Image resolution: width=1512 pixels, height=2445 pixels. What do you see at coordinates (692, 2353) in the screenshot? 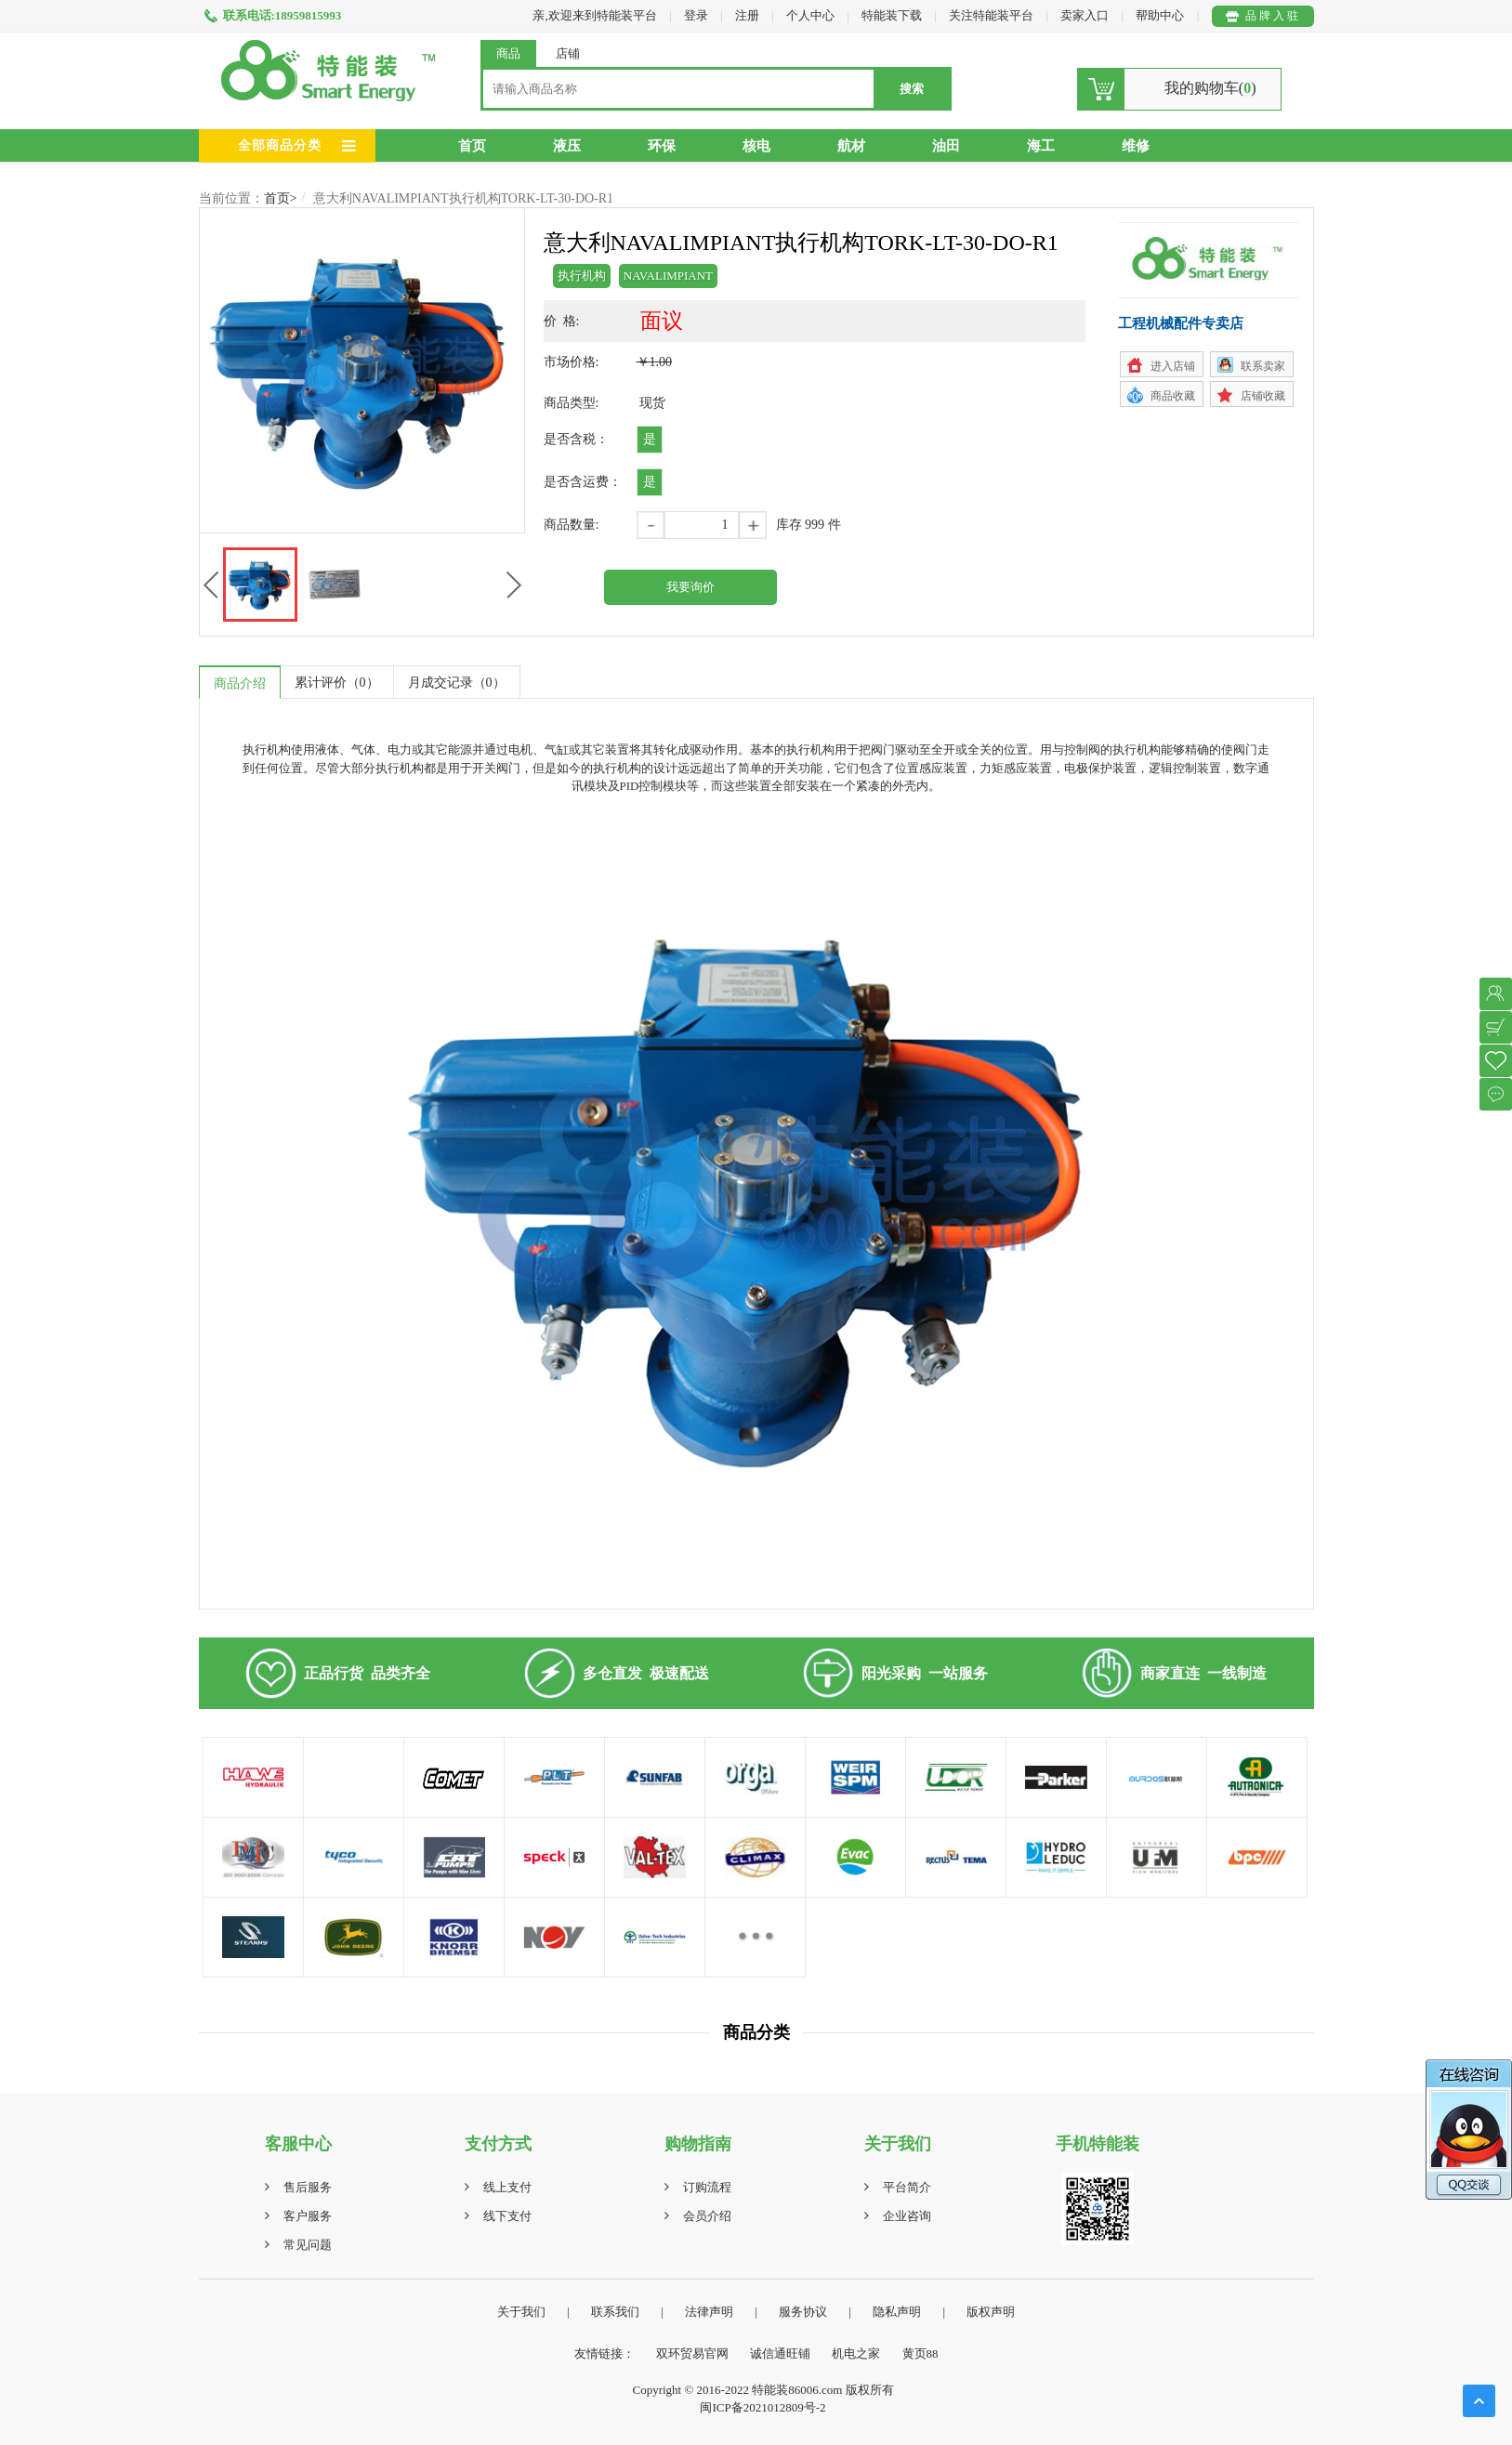
I see `双环贸易官网` at bounding box center [692, 2353].